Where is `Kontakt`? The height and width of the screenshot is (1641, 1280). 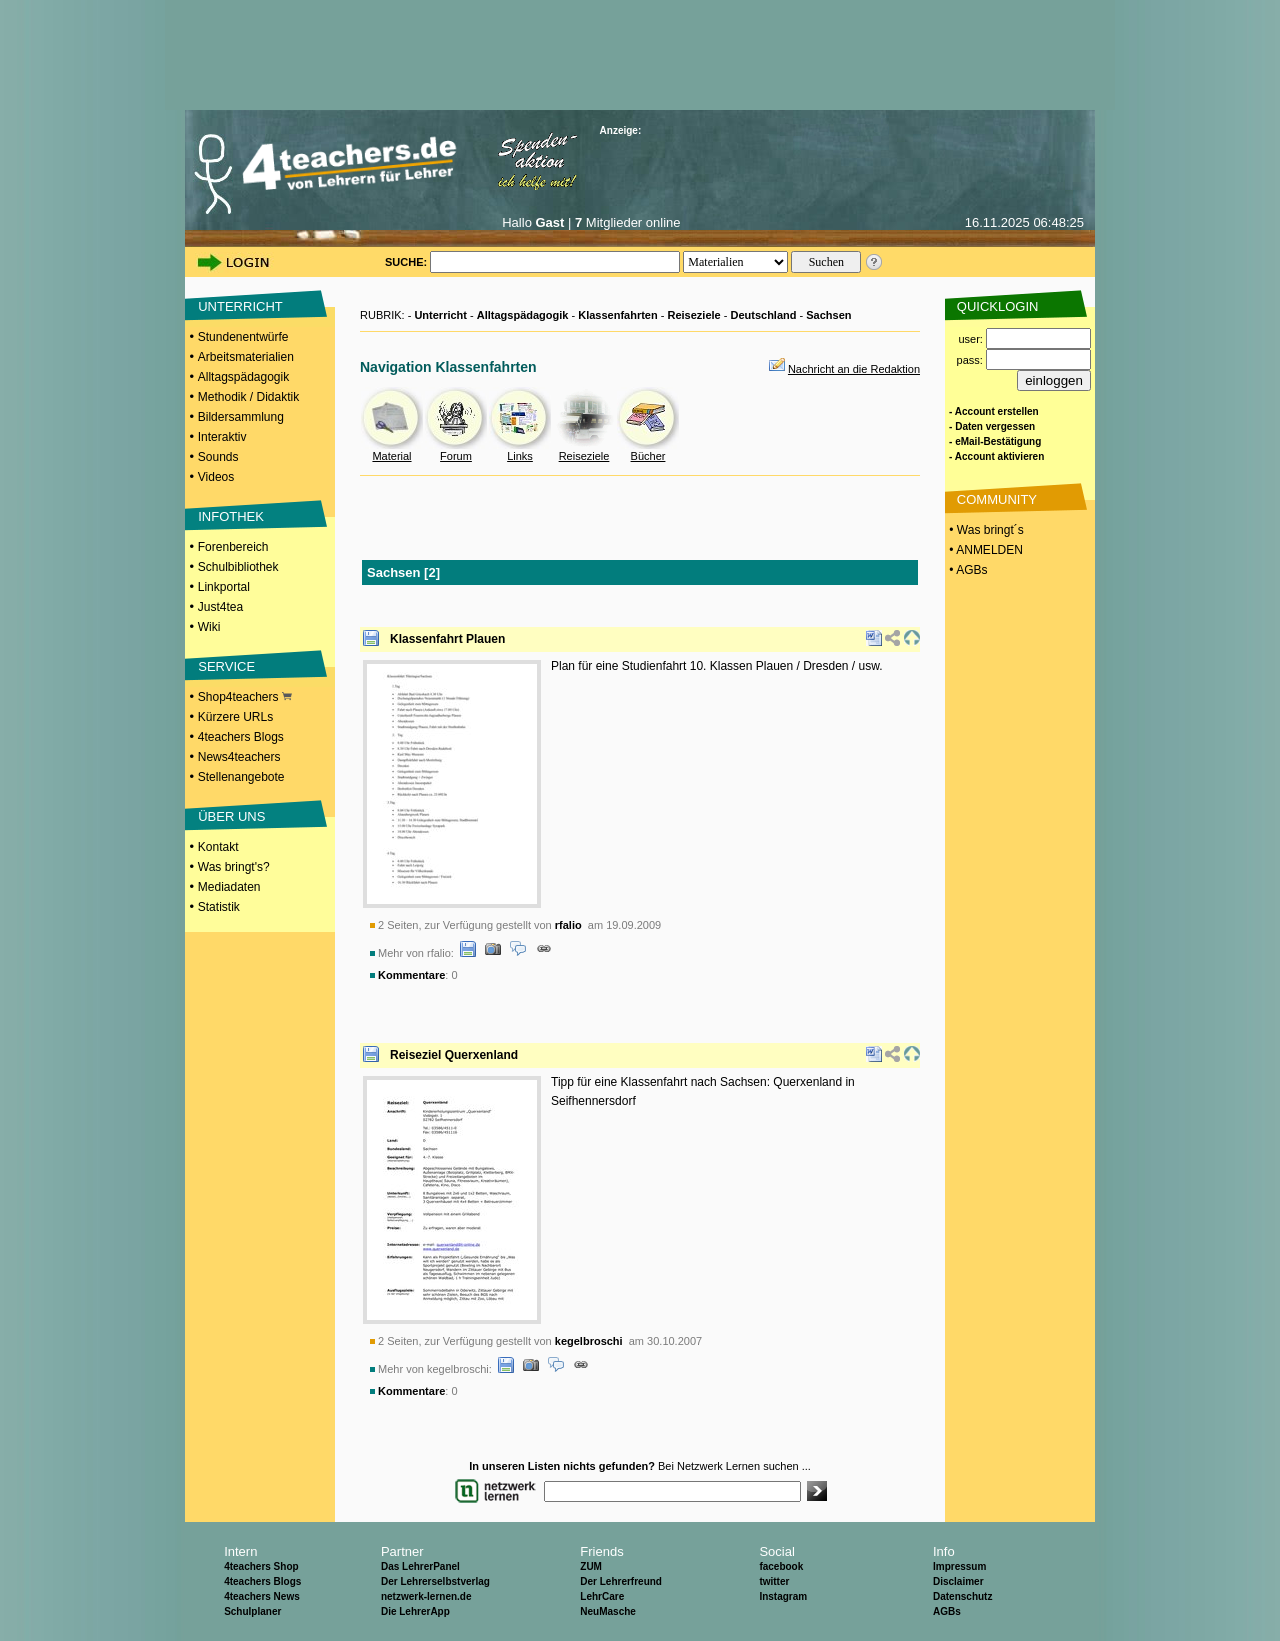 Kontakt is located at coordinates (218, 847).